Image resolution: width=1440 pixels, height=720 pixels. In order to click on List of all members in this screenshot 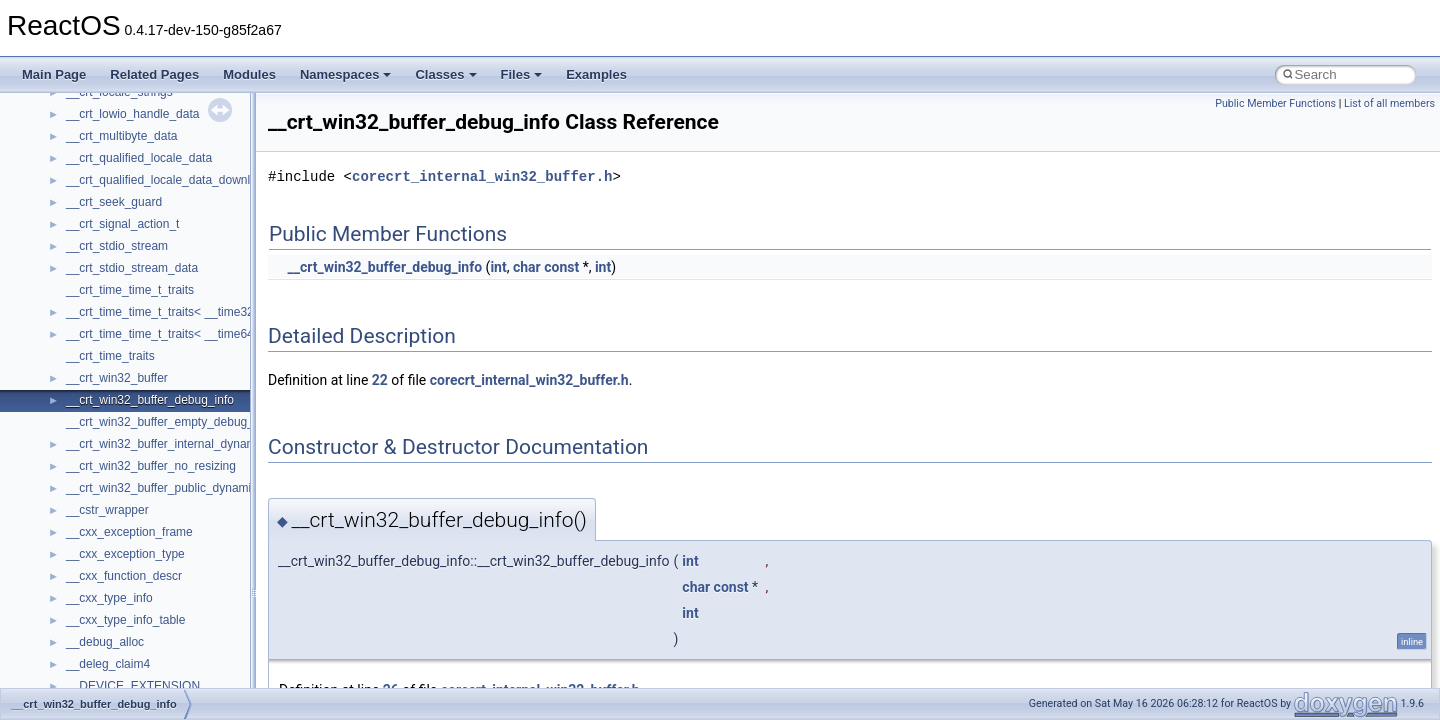, I will do `click(1389, 103)`.